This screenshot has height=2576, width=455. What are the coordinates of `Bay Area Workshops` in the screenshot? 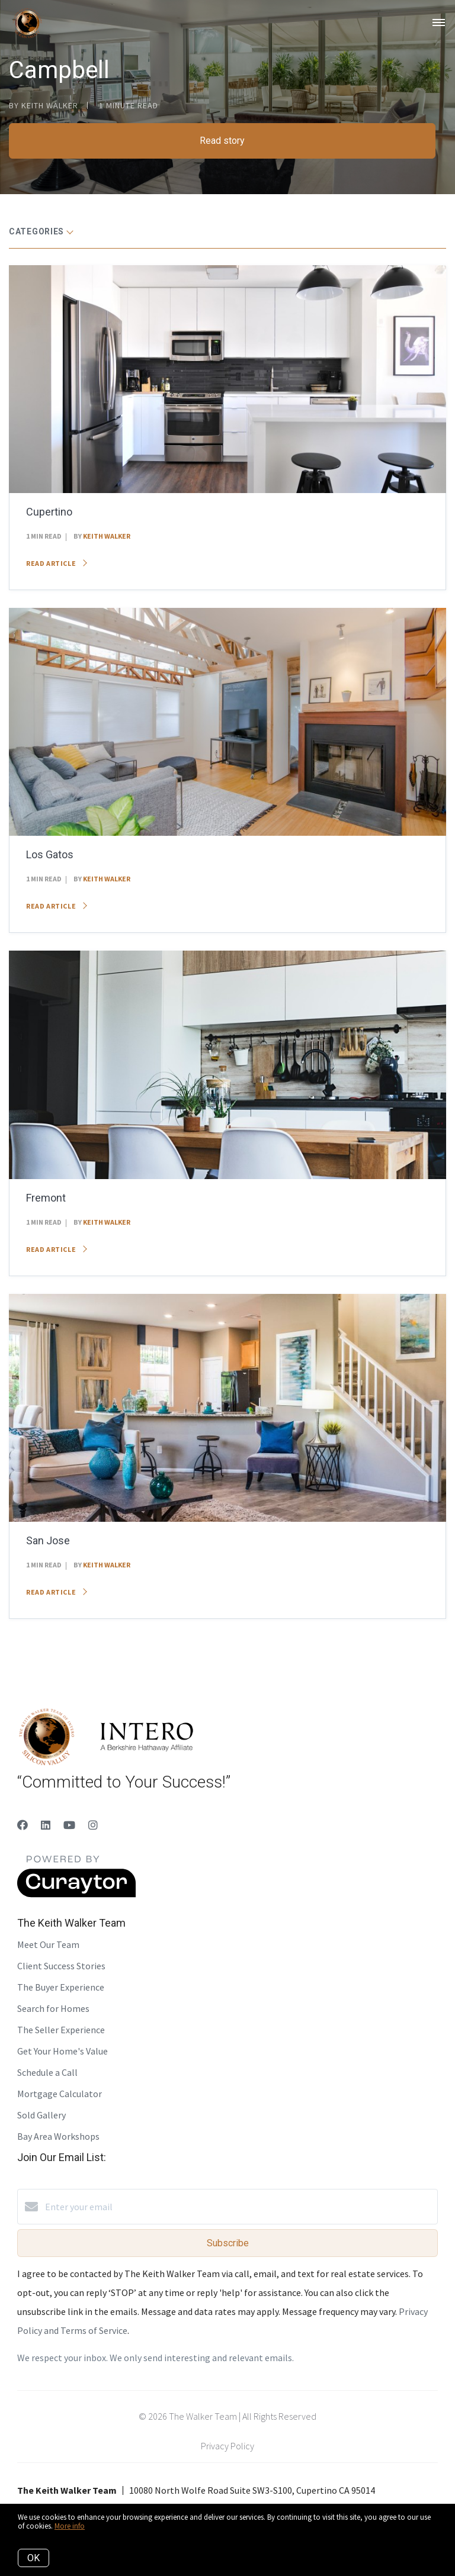 It's located at (58, 2136).